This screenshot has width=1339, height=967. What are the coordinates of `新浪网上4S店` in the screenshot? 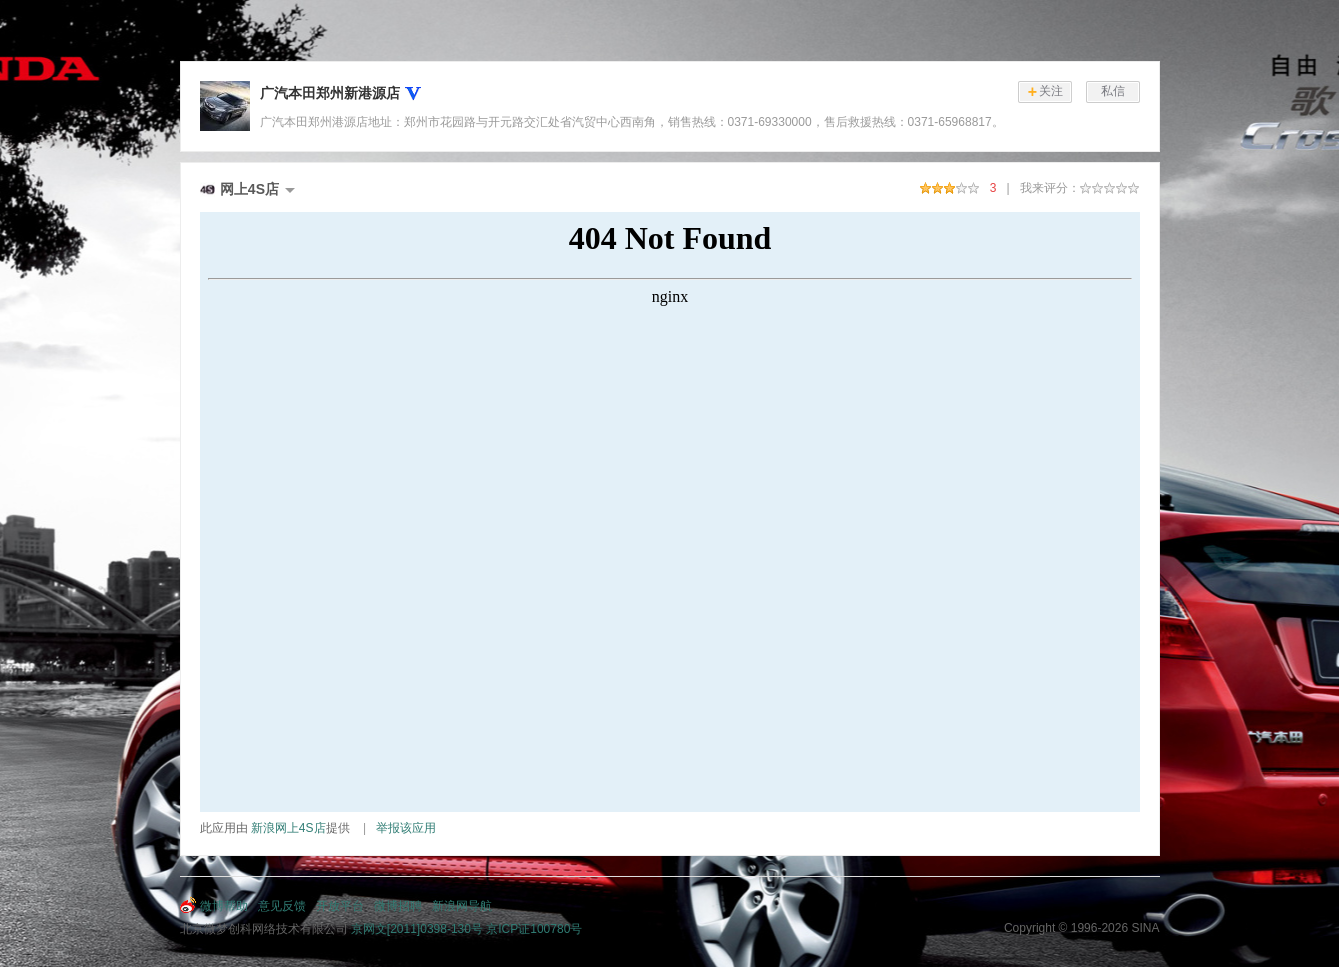 It's located at (288, 828).